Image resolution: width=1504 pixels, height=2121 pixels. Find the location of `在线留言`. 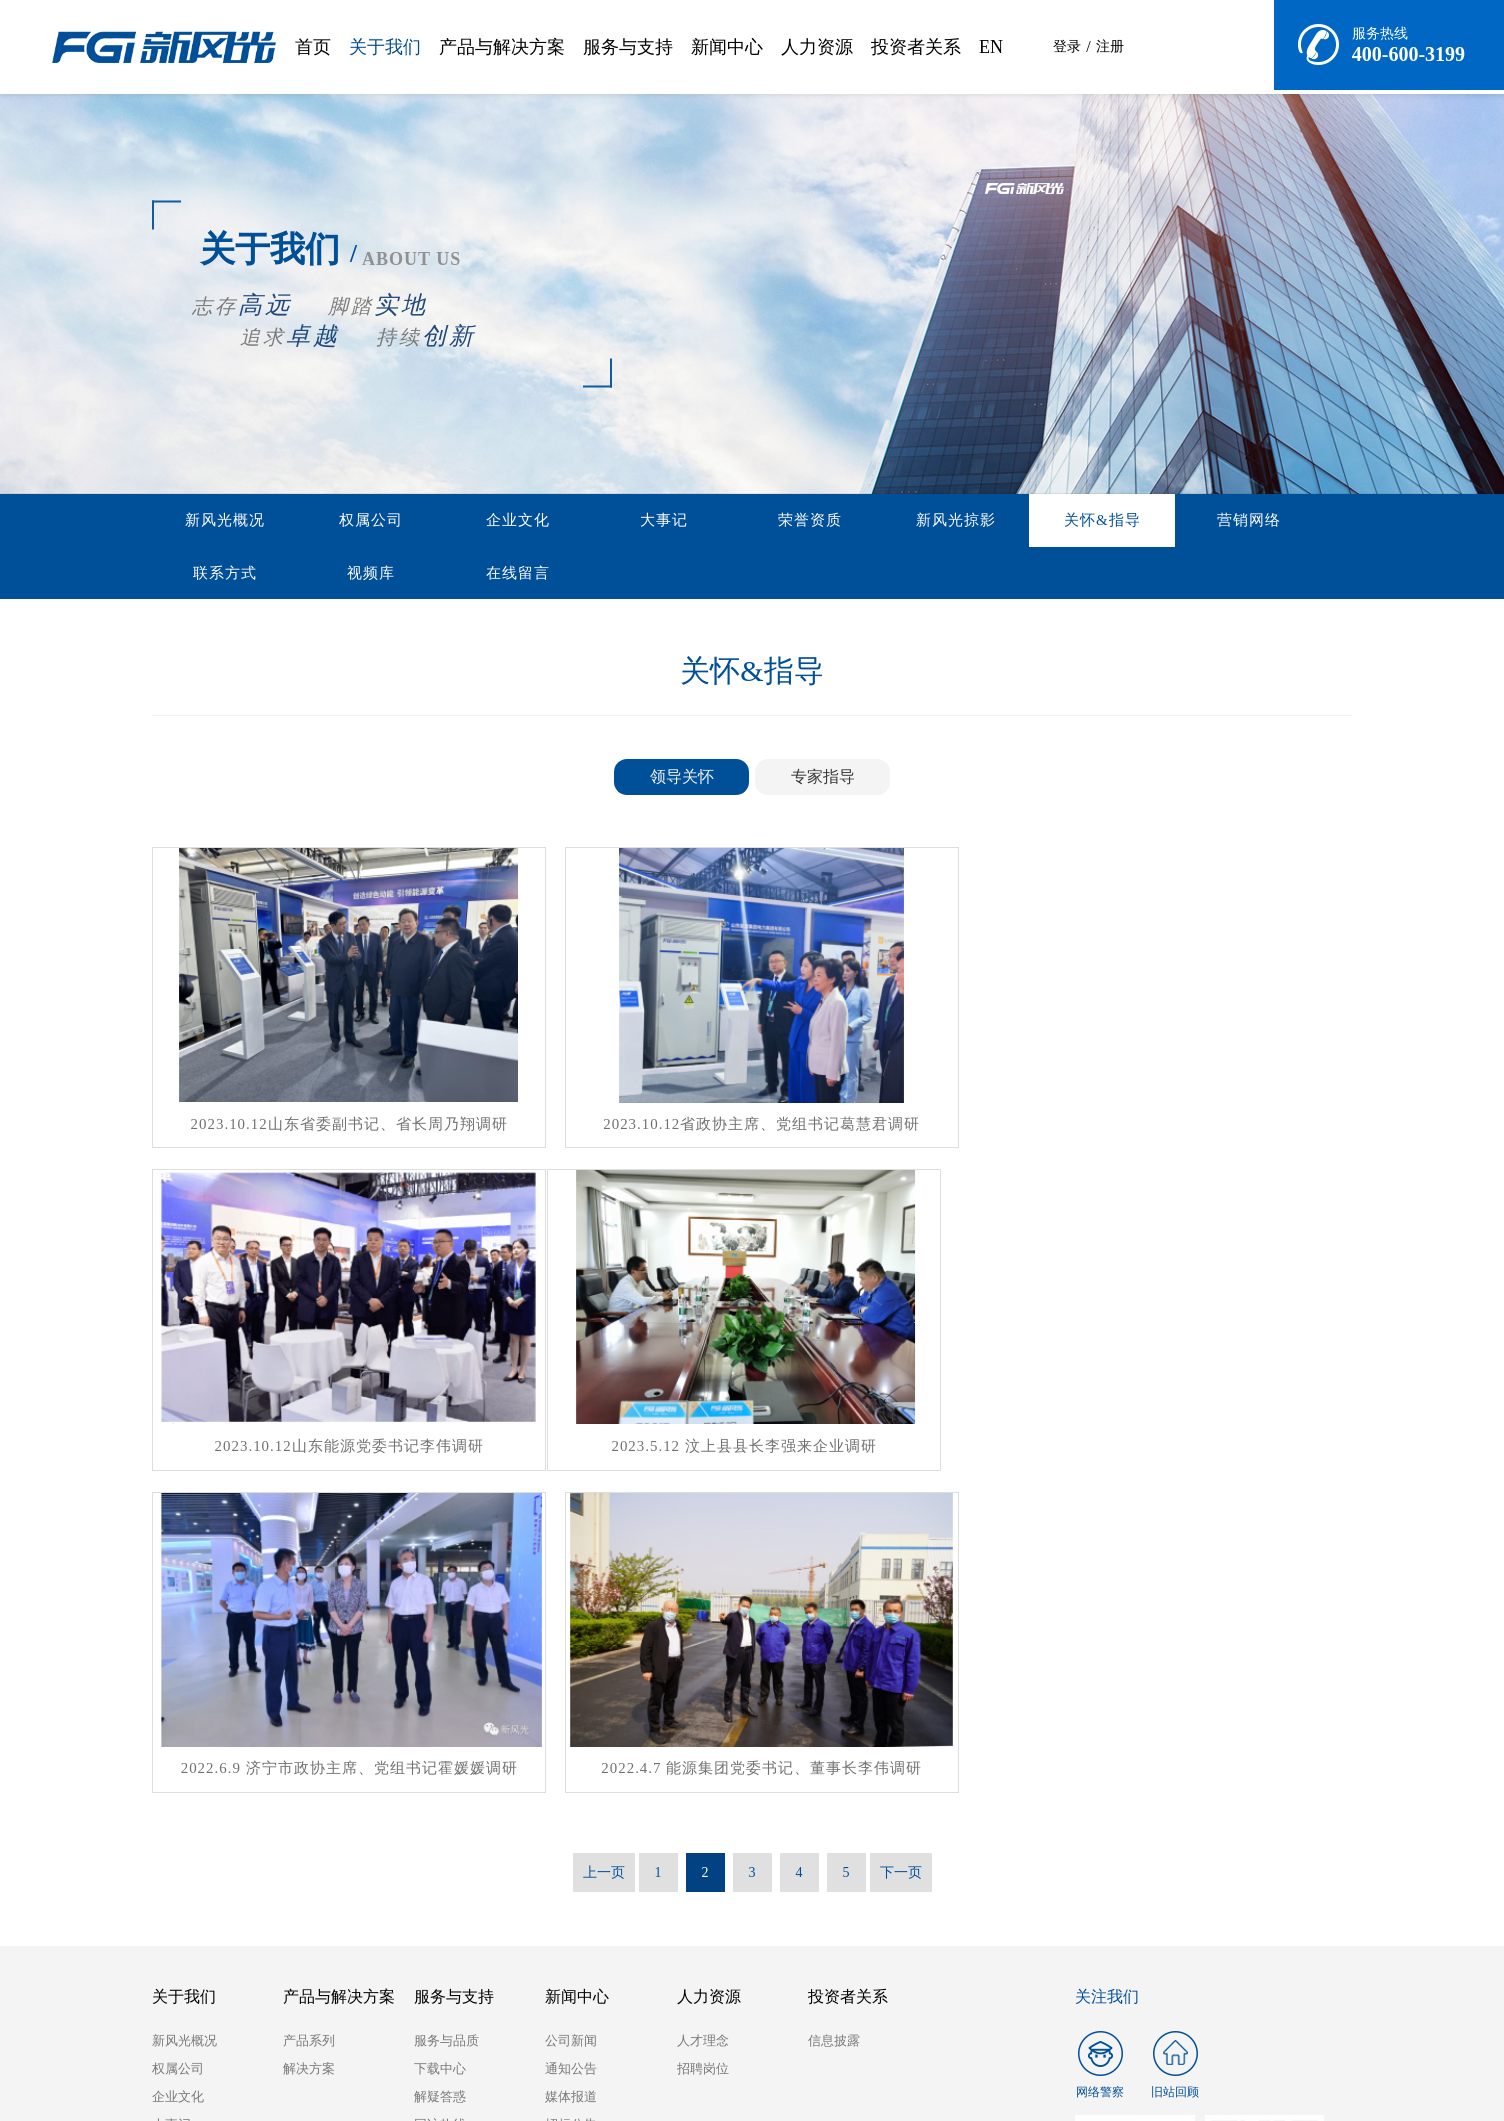

在线留言 is located at coordinates (209, 575).